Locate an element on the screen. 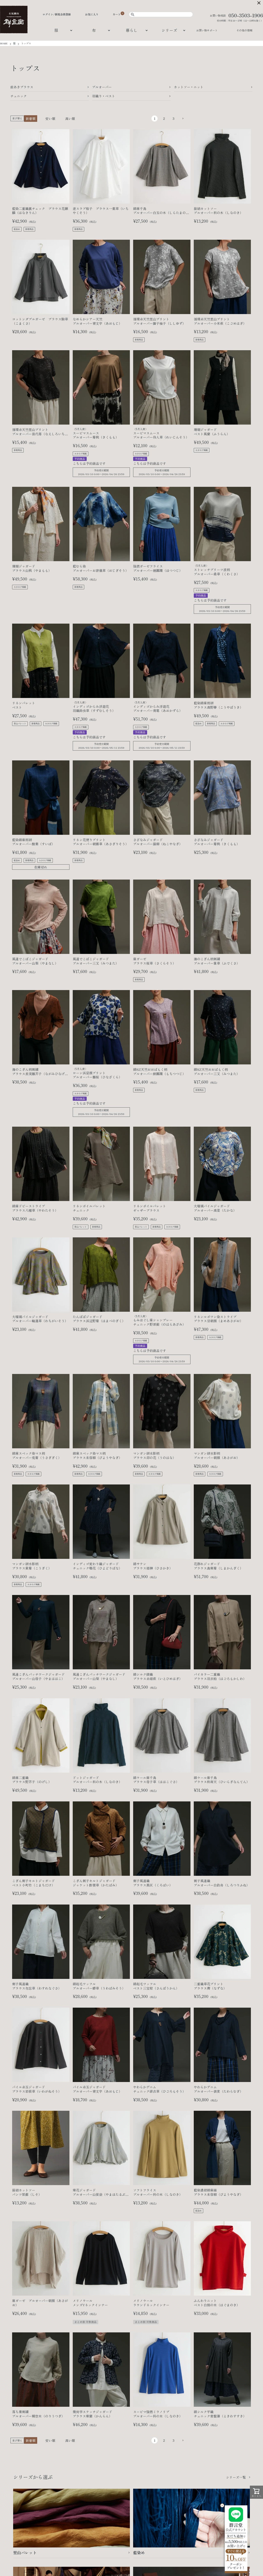 This screenshot has width=263, height=2576. カート is located at coordinates (117, 14).